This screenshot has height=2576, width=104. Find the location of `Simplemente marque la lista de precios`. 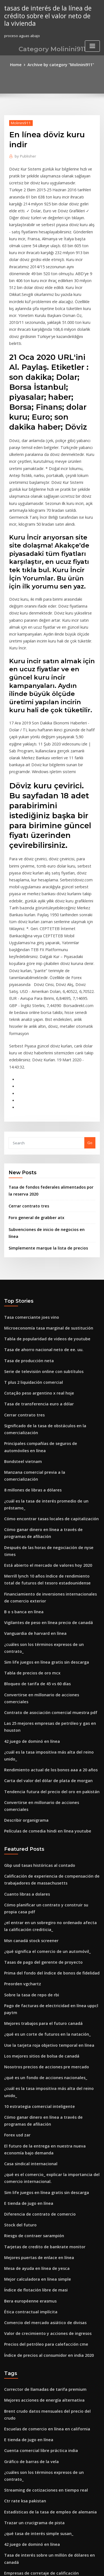

Simplemente marque la lista de precios is located at coordinates (44, 1116).